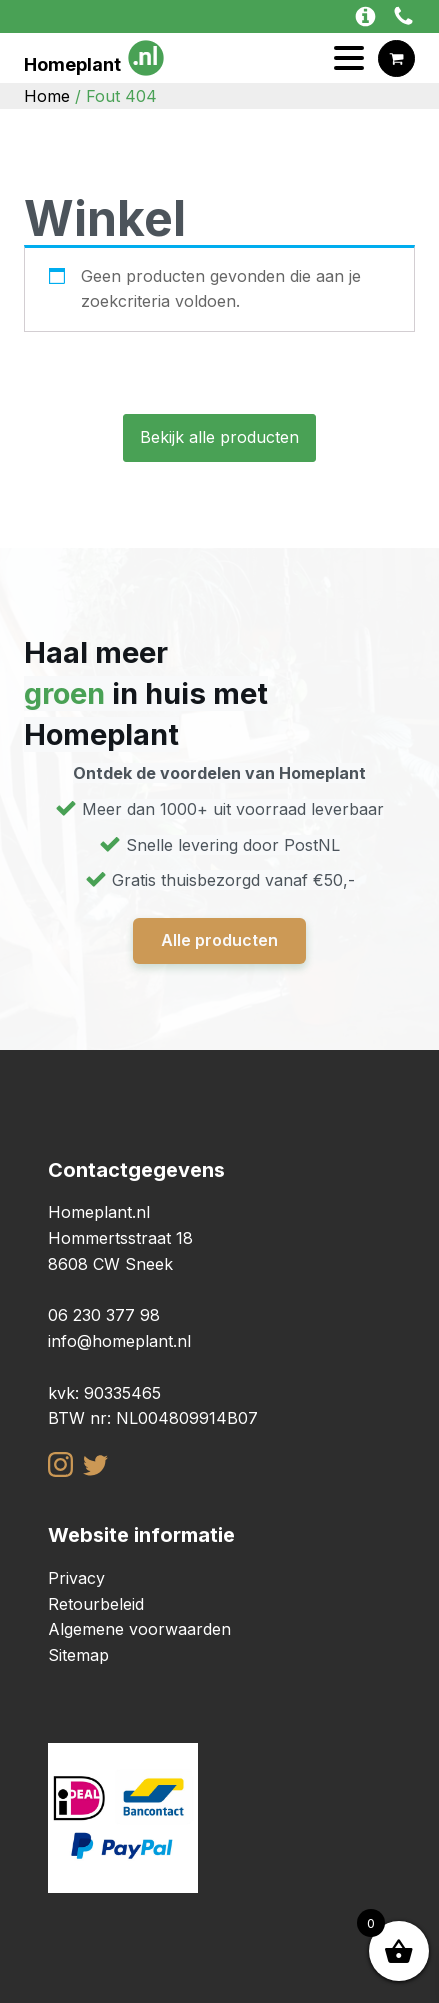 The height and width of the screenshot is (2003, 439). What do you see at coordinates (96, 1604) in the screenshot?
I see `Retourbeleid` at bounding box center [96, 1604].